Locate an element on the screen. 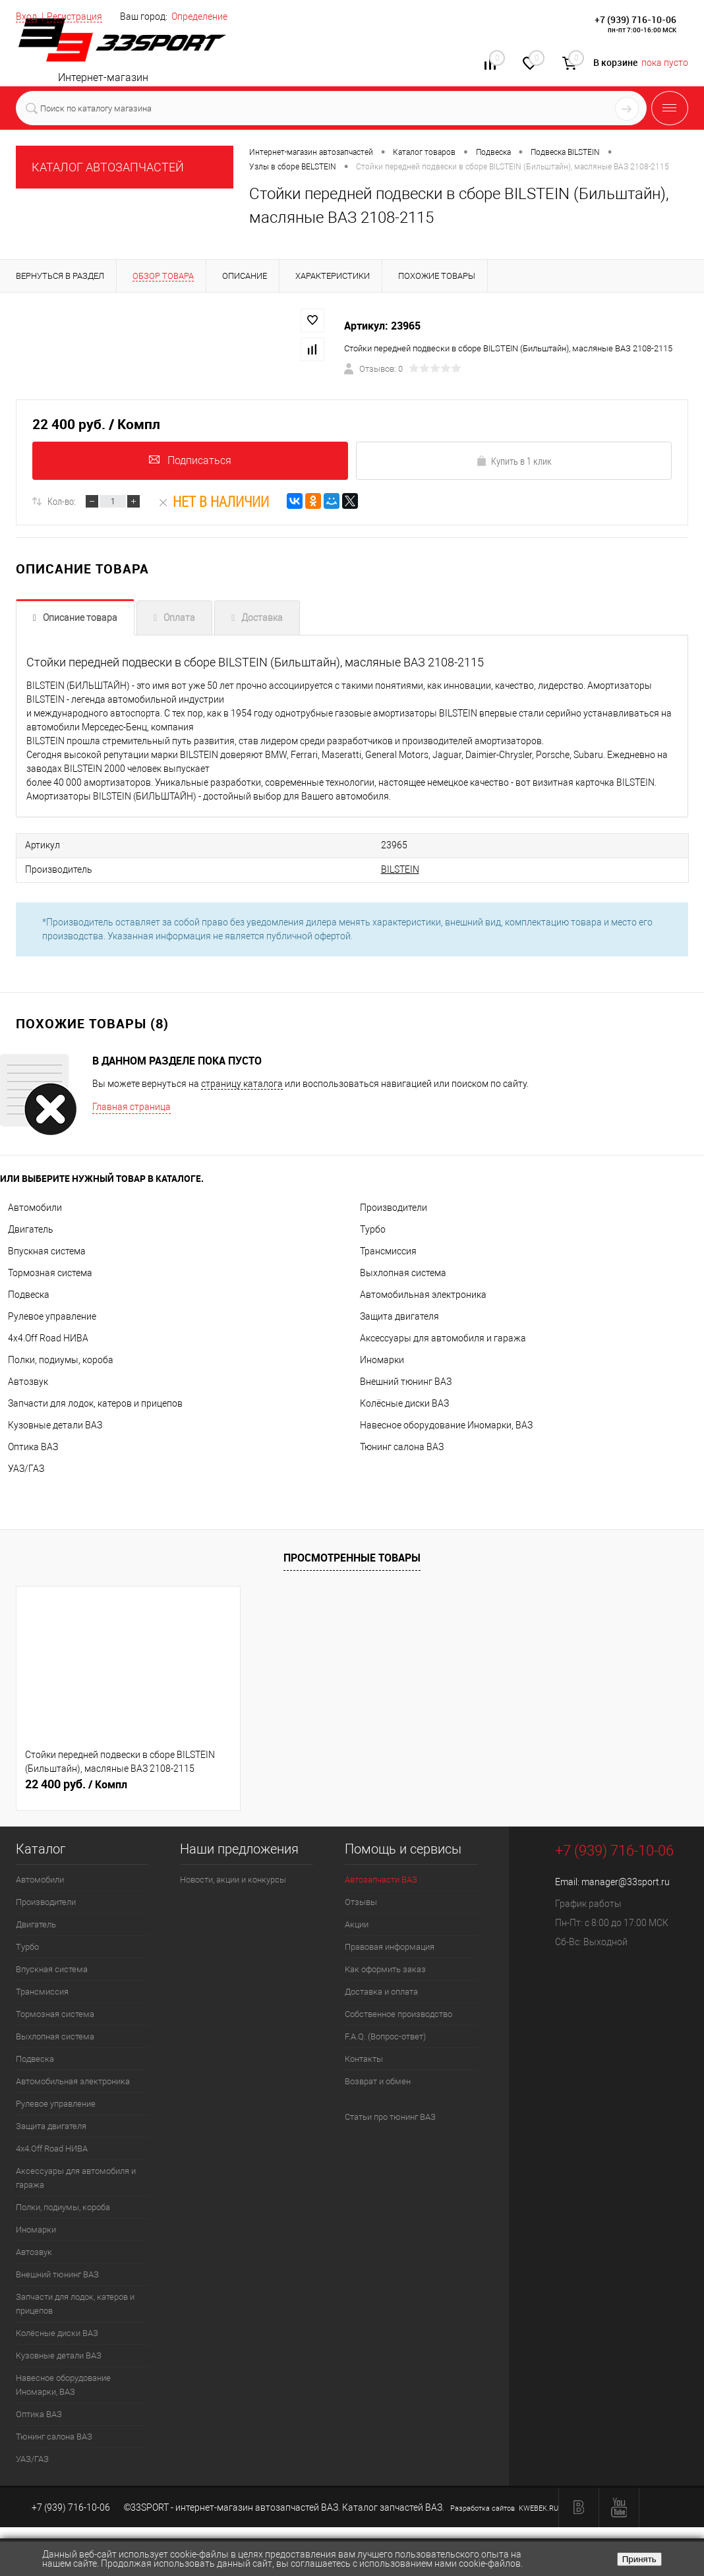 The image size is (704, 2576). Тормозная система is located at coordinates (50, 1271).